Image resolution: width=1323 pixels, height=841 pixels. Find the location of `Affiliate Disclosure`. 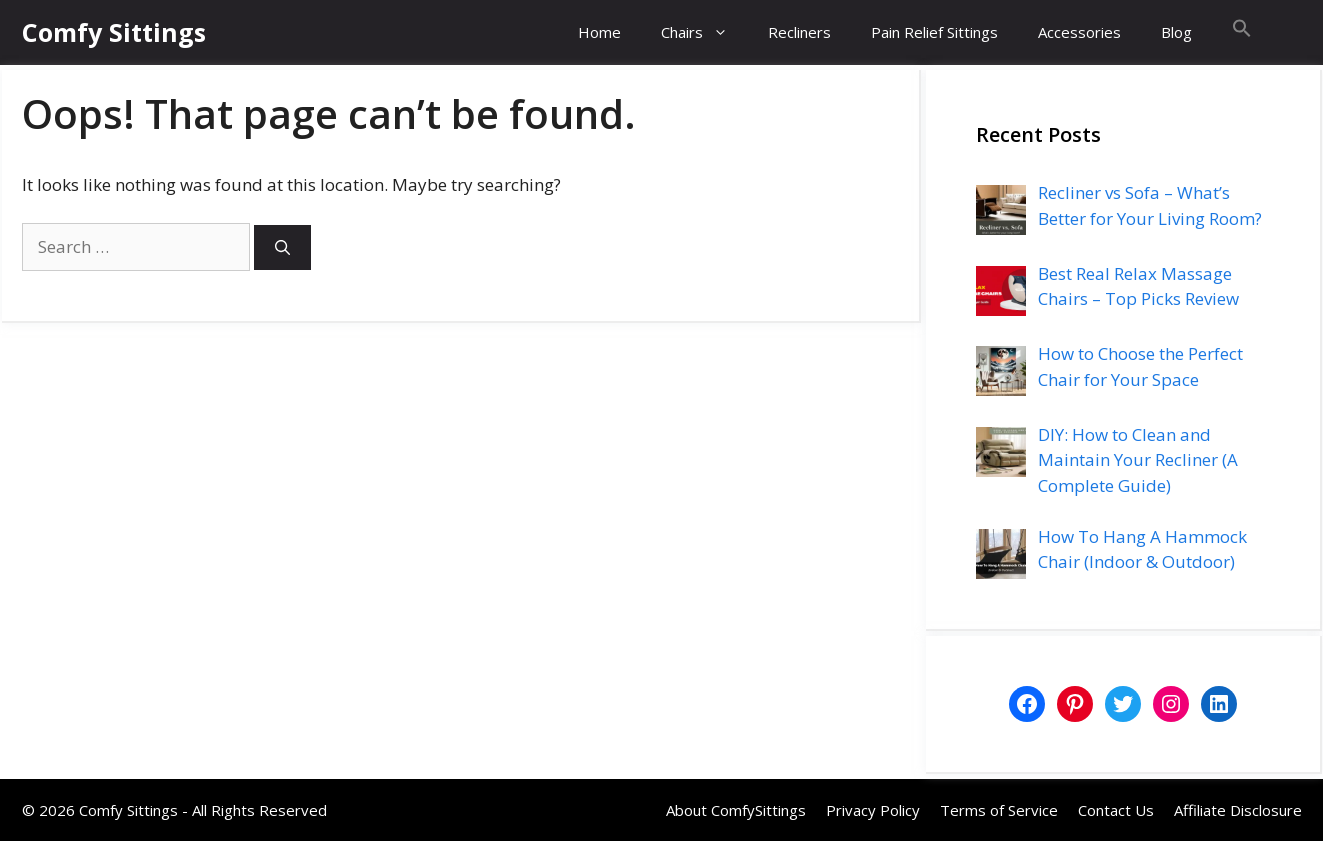

Affiliate Disclosure is located at coordinates (1238, 810).